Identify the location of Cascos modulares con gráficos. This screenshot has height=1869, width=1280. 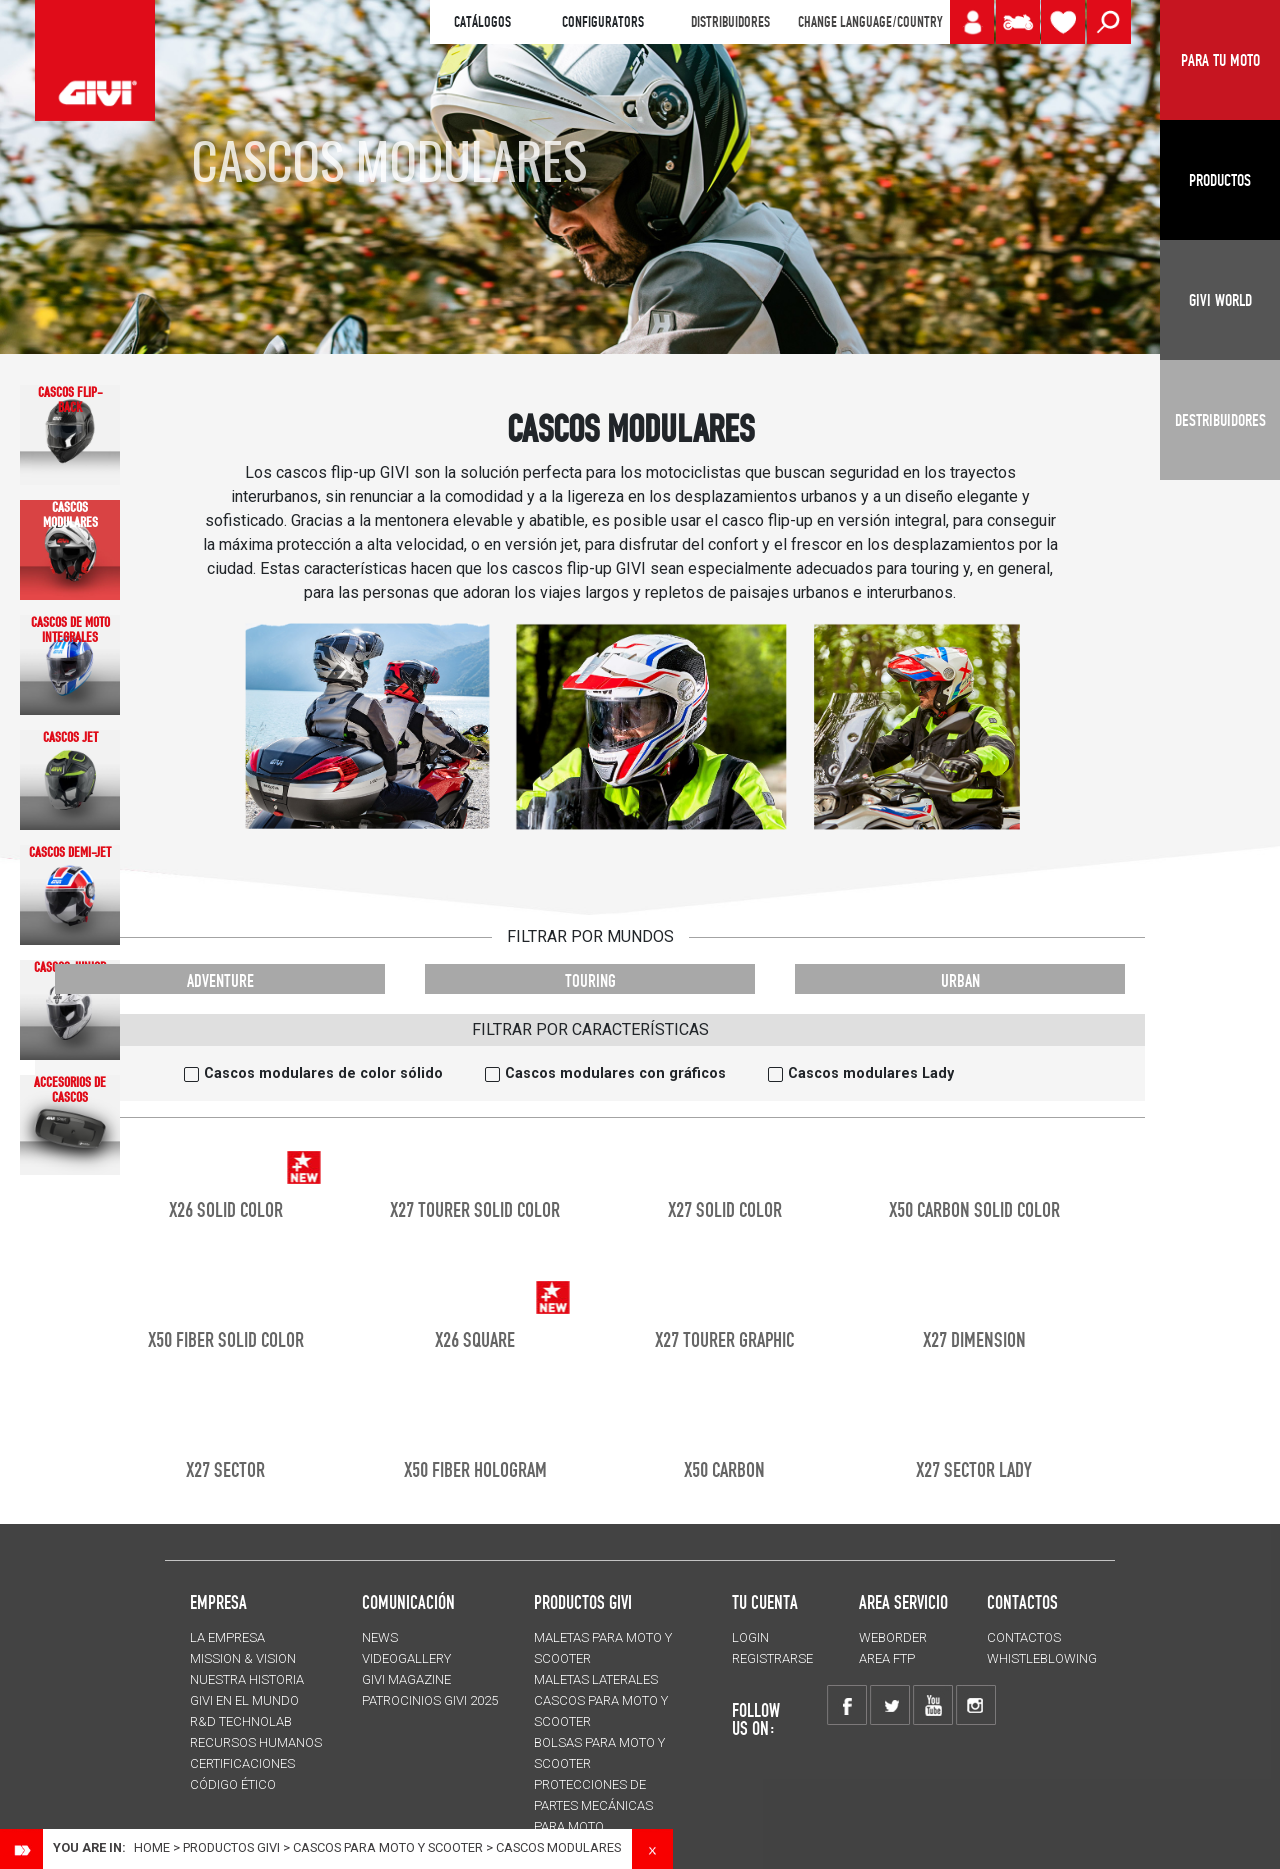
(615, 1073).